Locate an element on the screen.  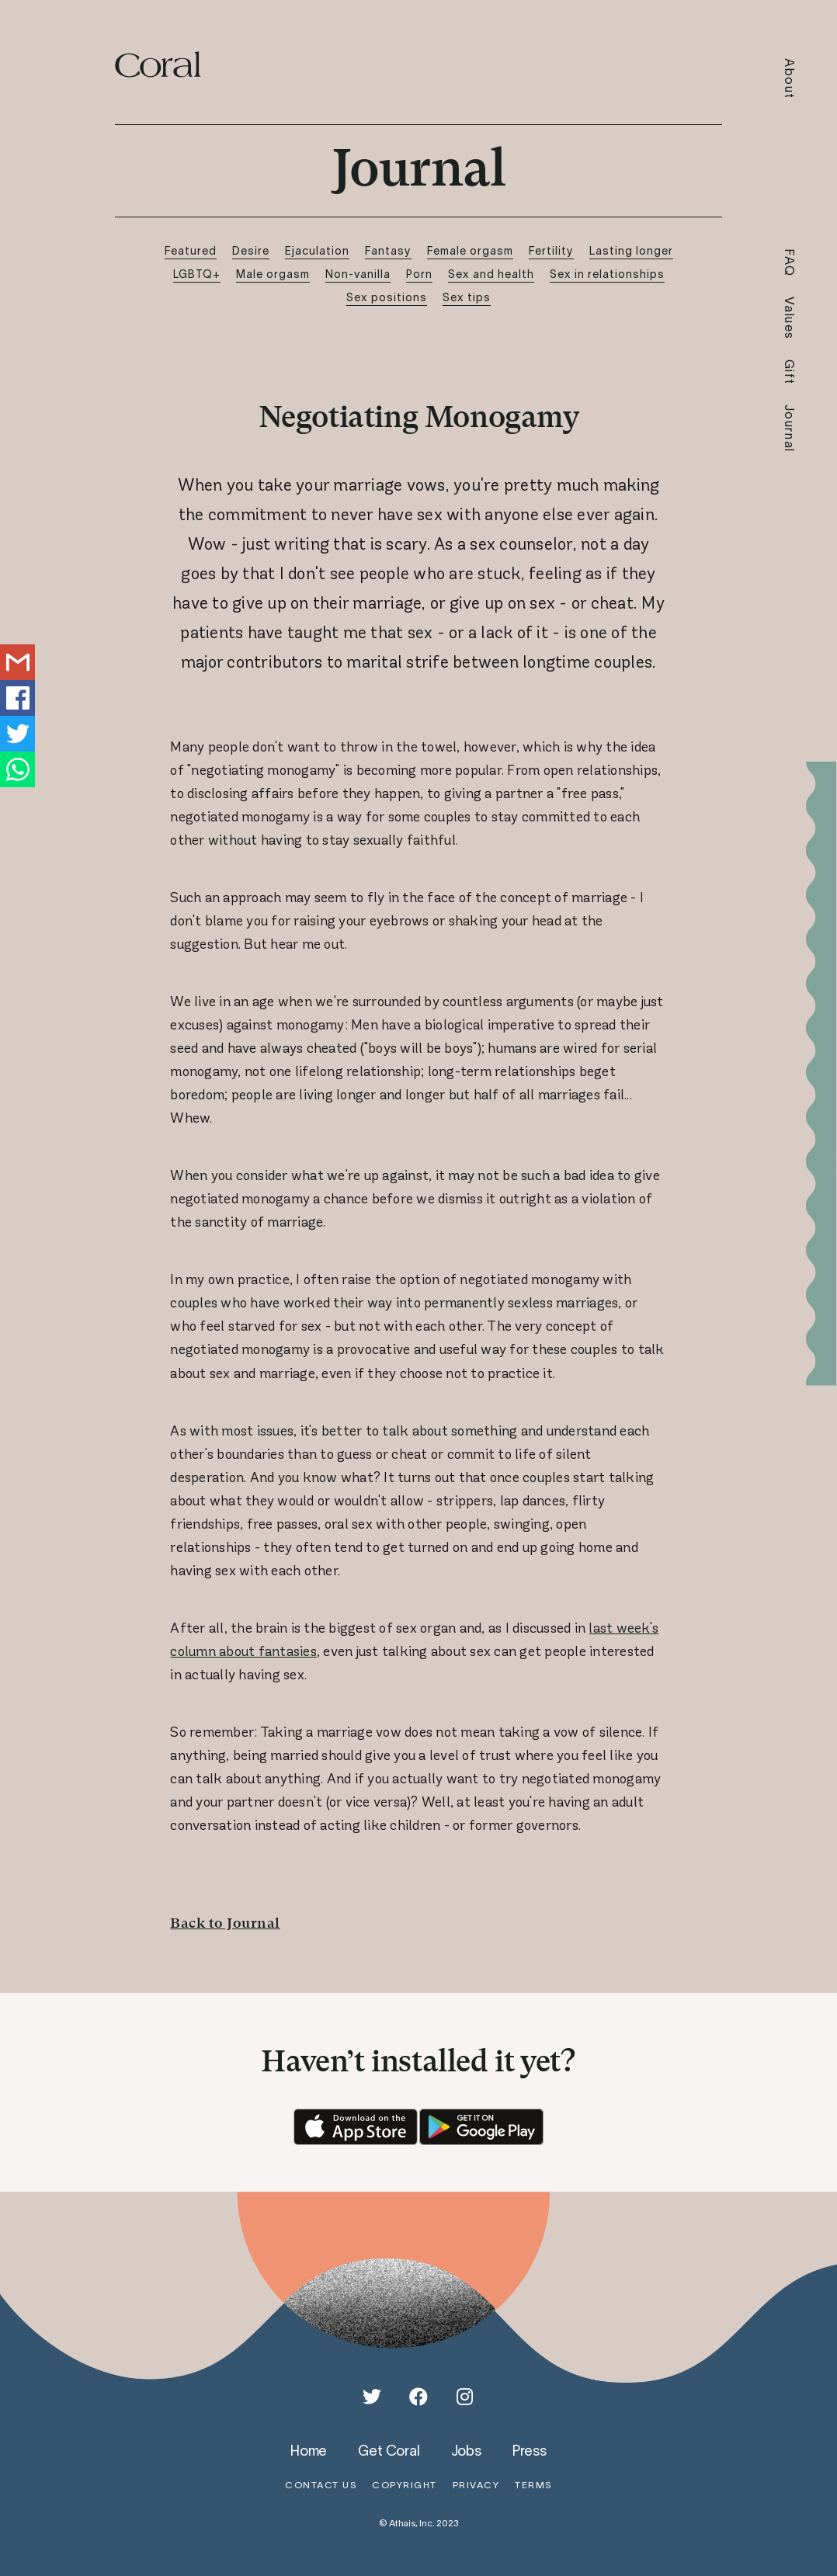
contact us is located at coordinates (320, 2485).